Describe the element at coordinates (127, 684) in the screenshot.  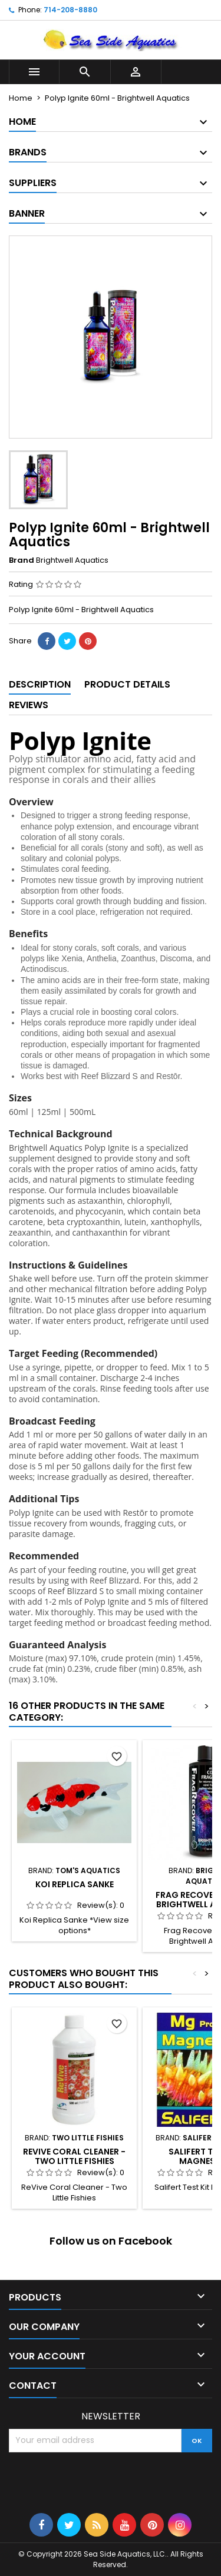
I see `Product Details [tab]` at that location.